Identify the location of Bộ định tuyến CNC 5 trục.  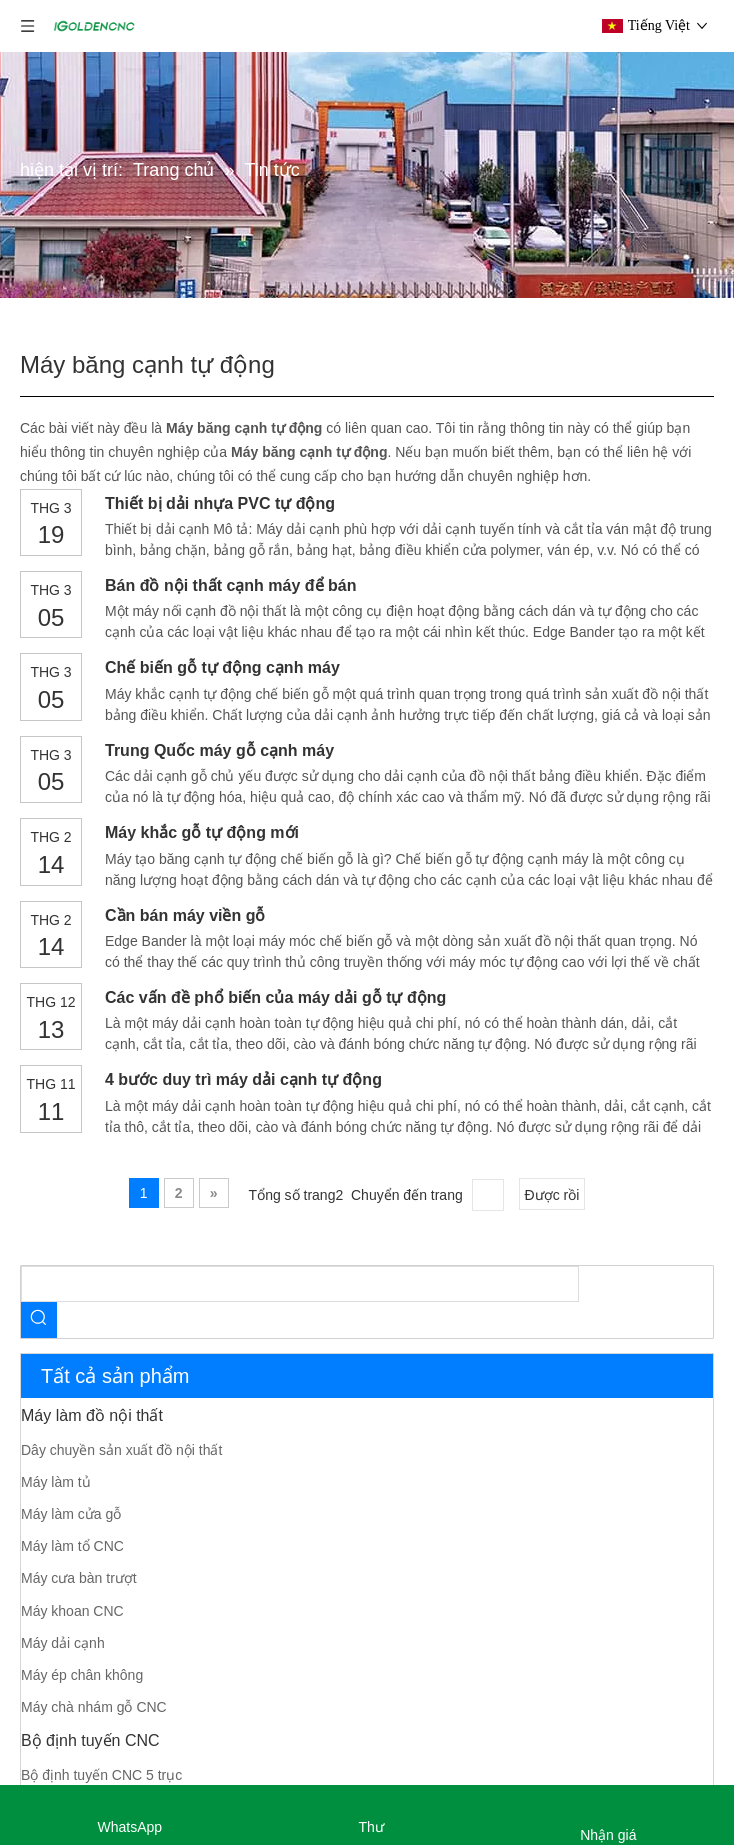
(101, 1775).